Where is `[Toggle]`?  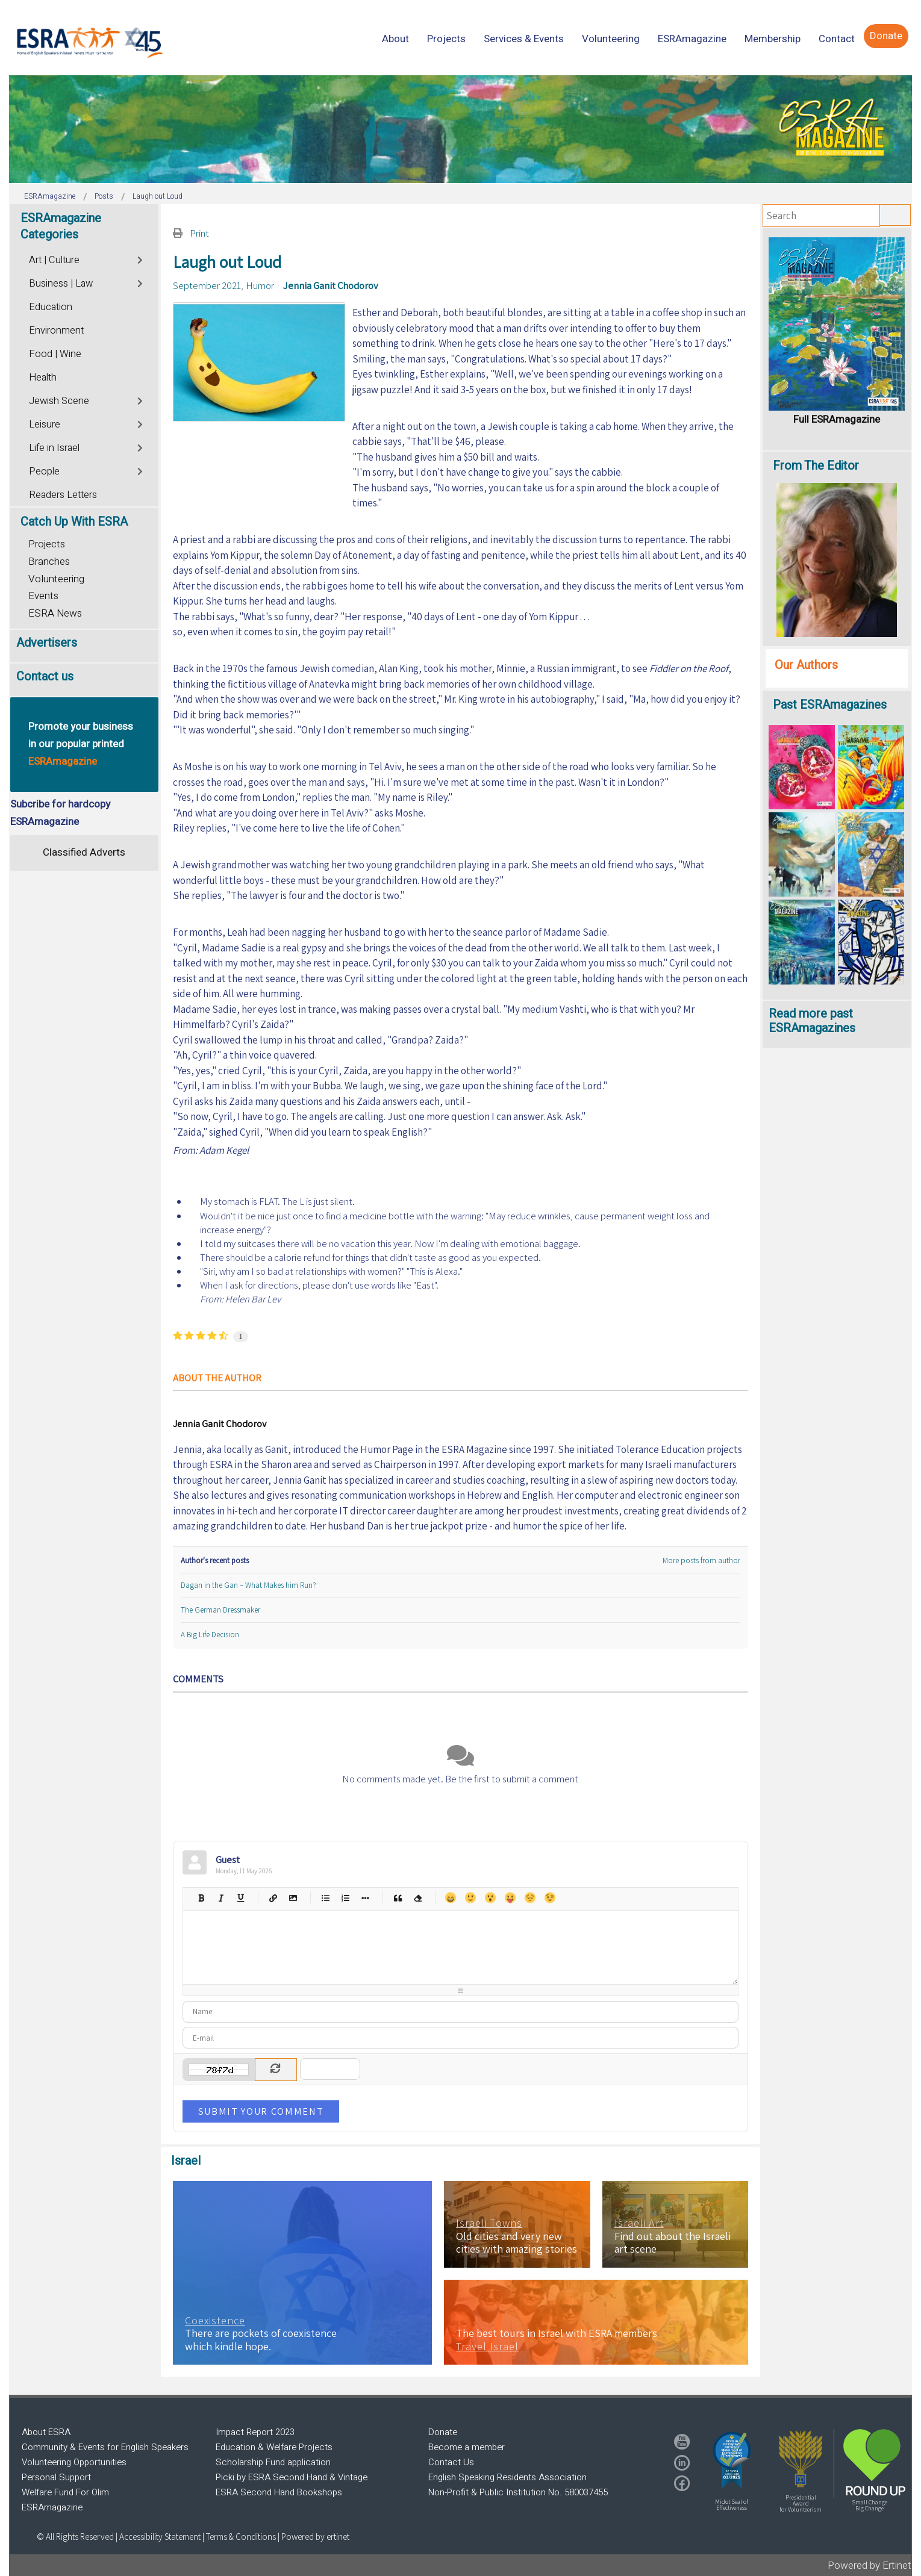 [Toggle] is located at coordinates (141, 259).